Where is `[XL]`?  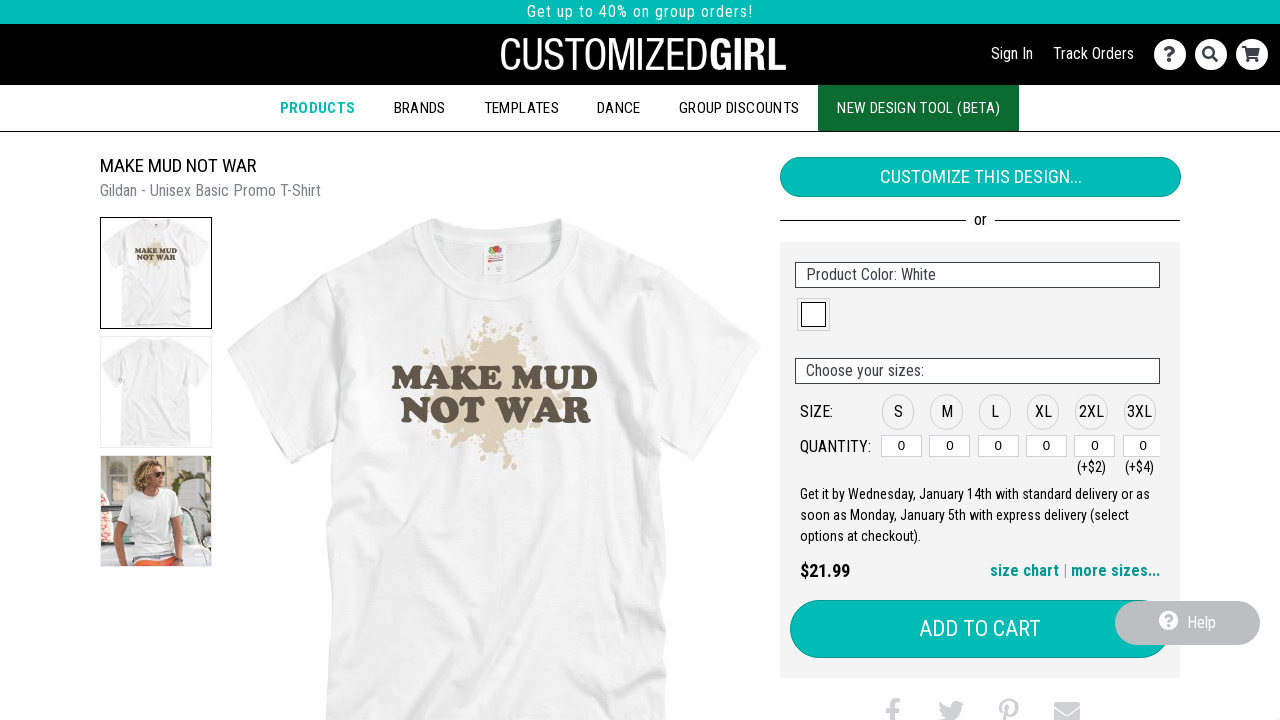
[XL] is located at coordinates (1046, 446).